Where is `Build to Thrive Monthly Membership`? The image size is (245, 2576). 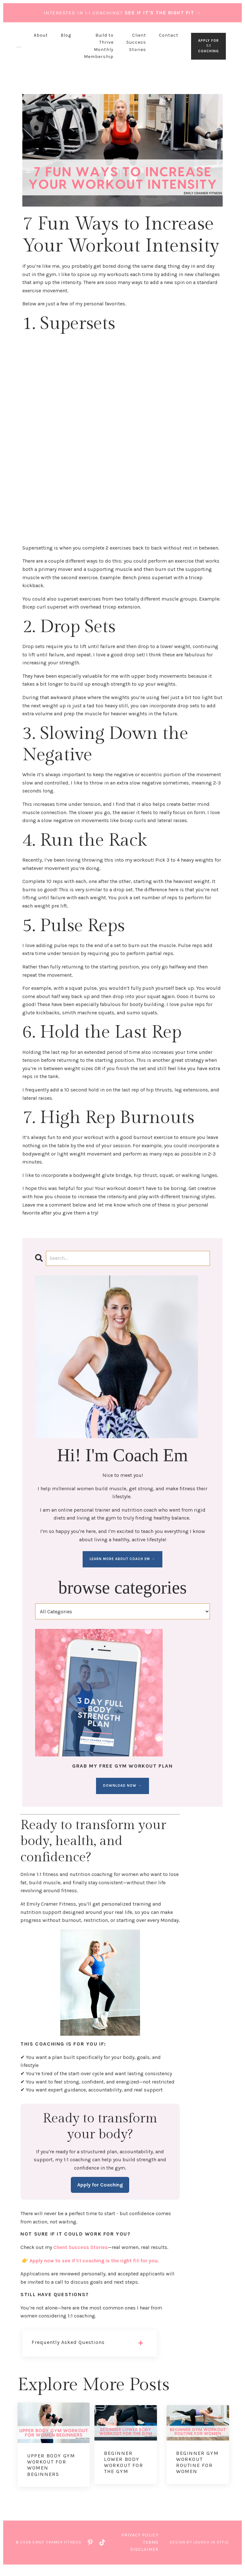
Build to Thrive Monthly Membership is located at coordinates (99, 46).